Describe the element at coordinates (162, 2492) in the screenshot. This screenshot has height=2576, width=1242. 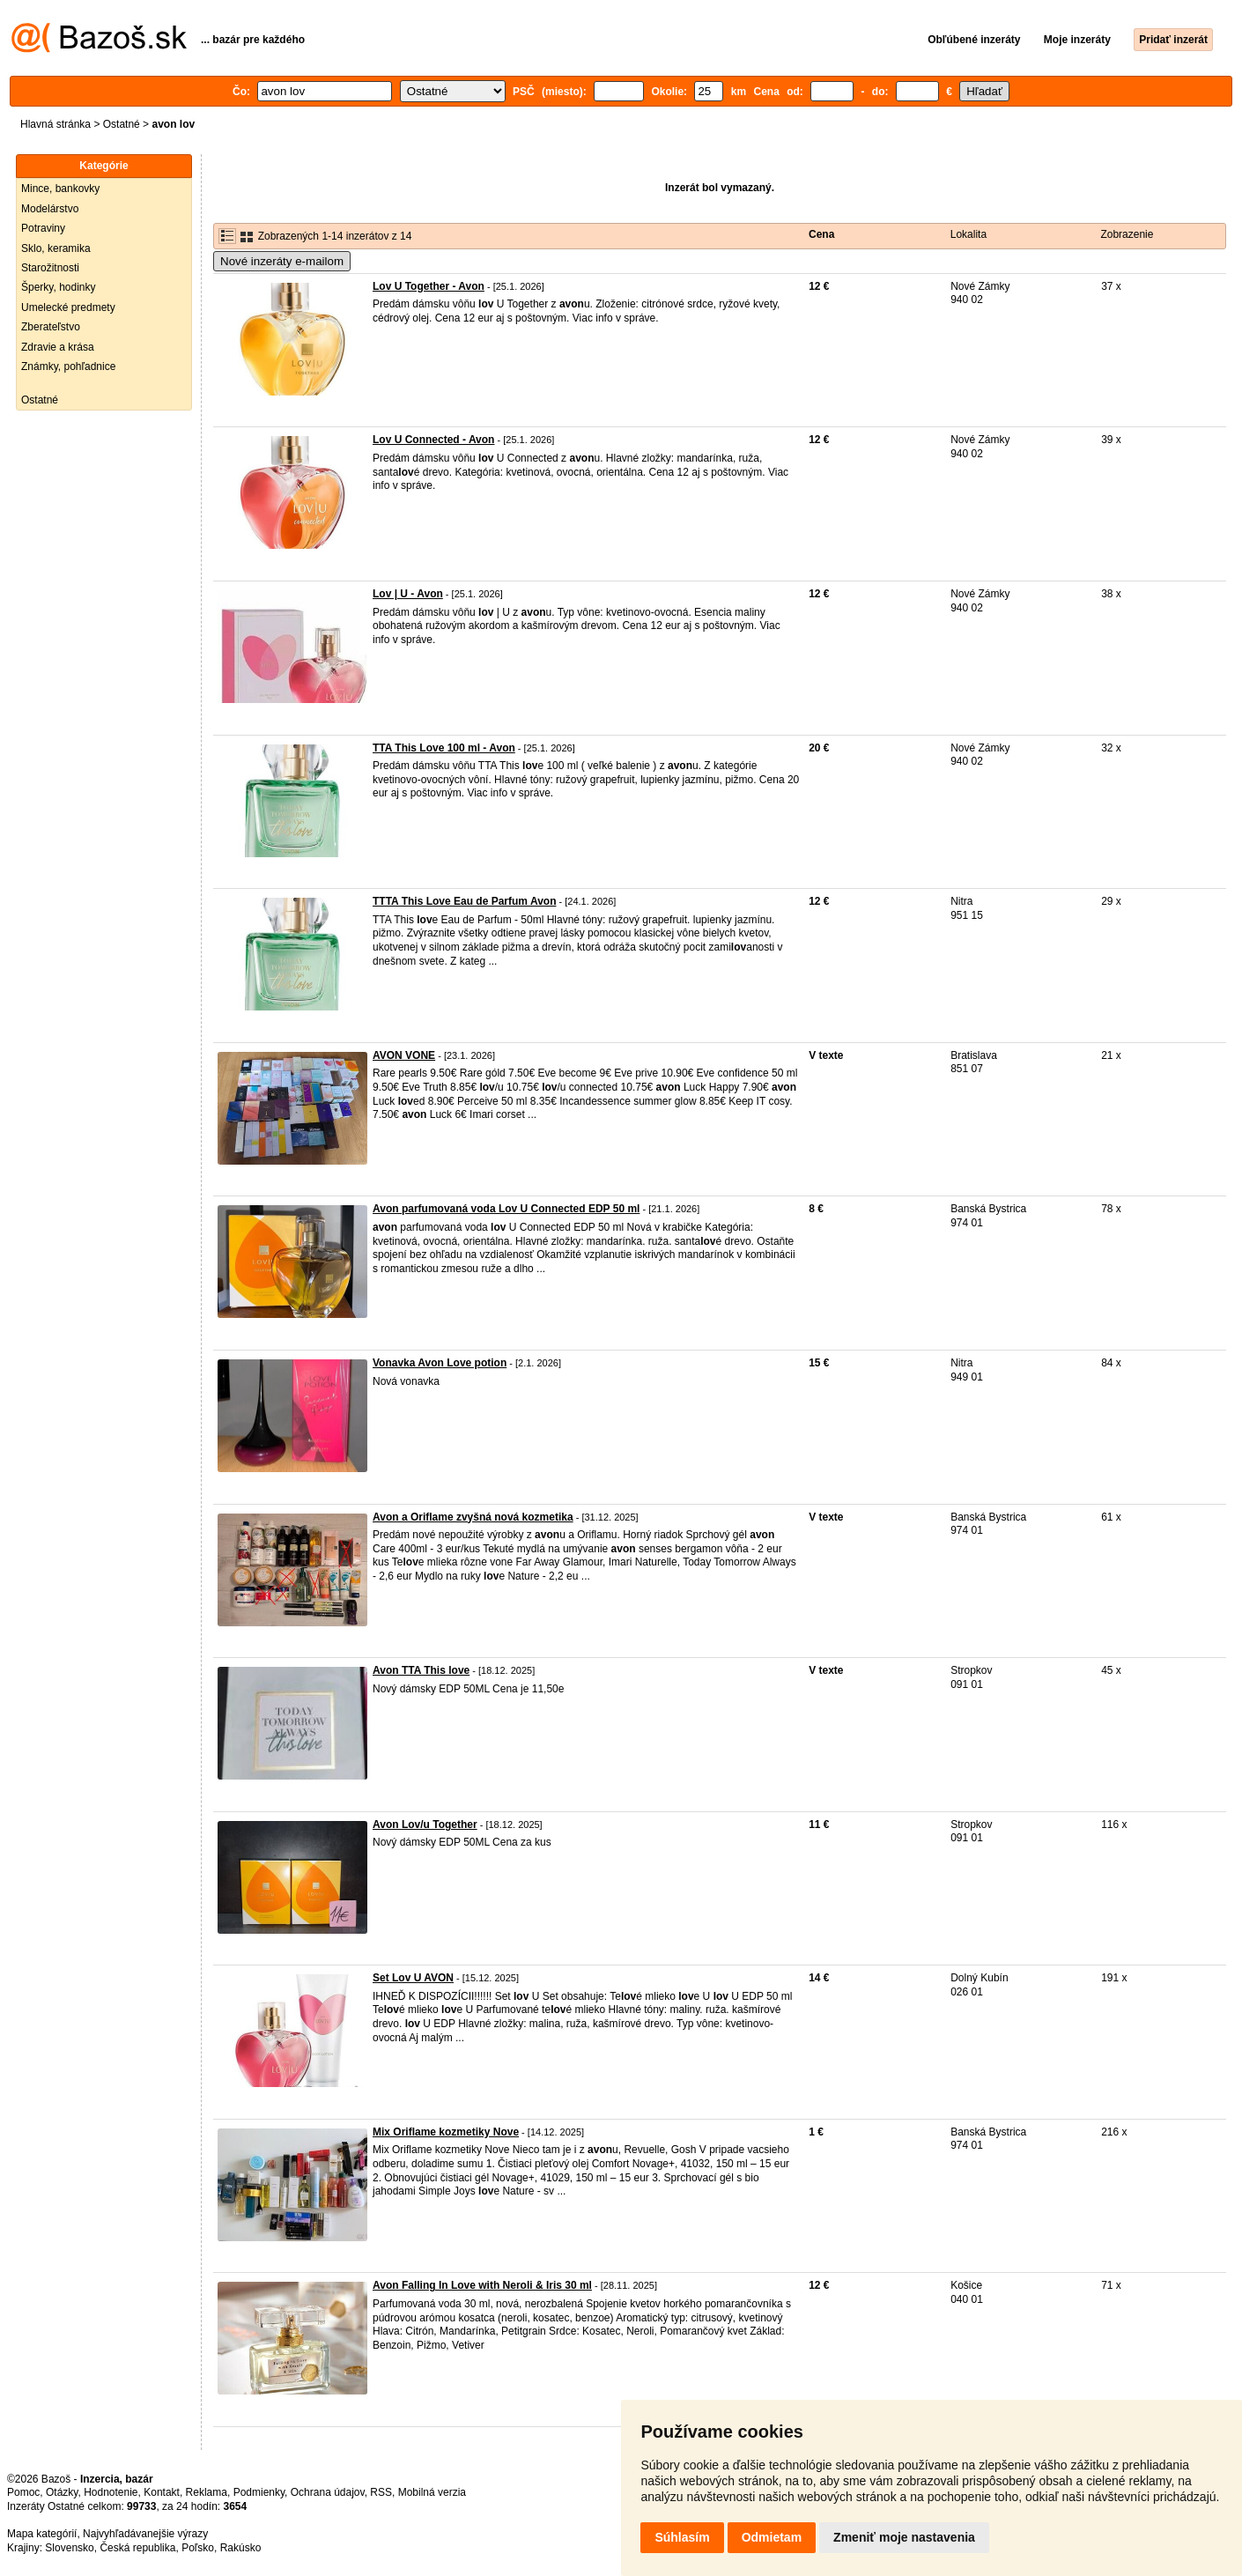
I see `Kontakt` at that location.